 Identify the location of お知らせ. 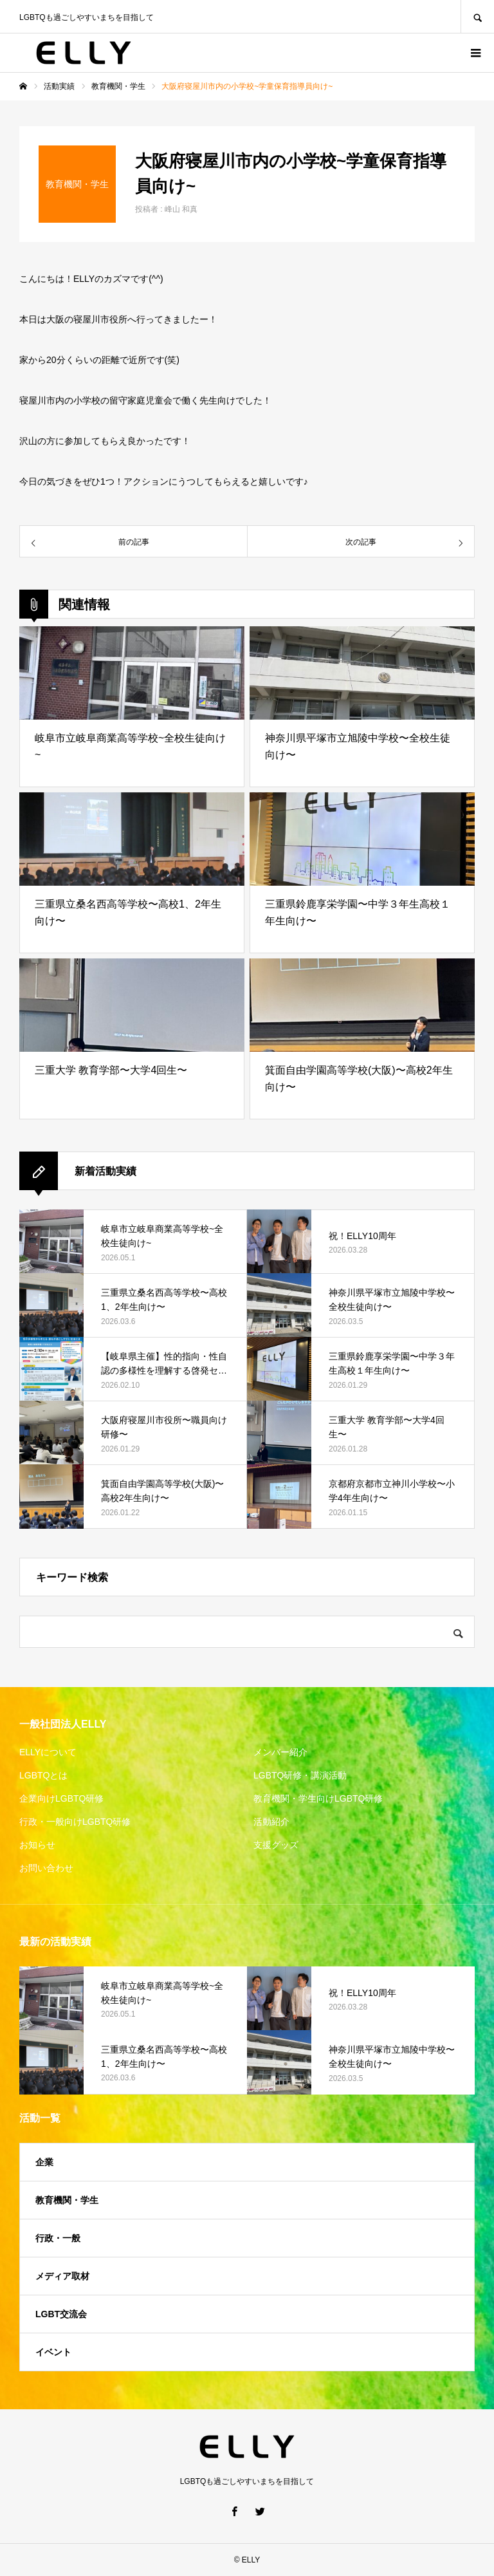
(37, 1845).